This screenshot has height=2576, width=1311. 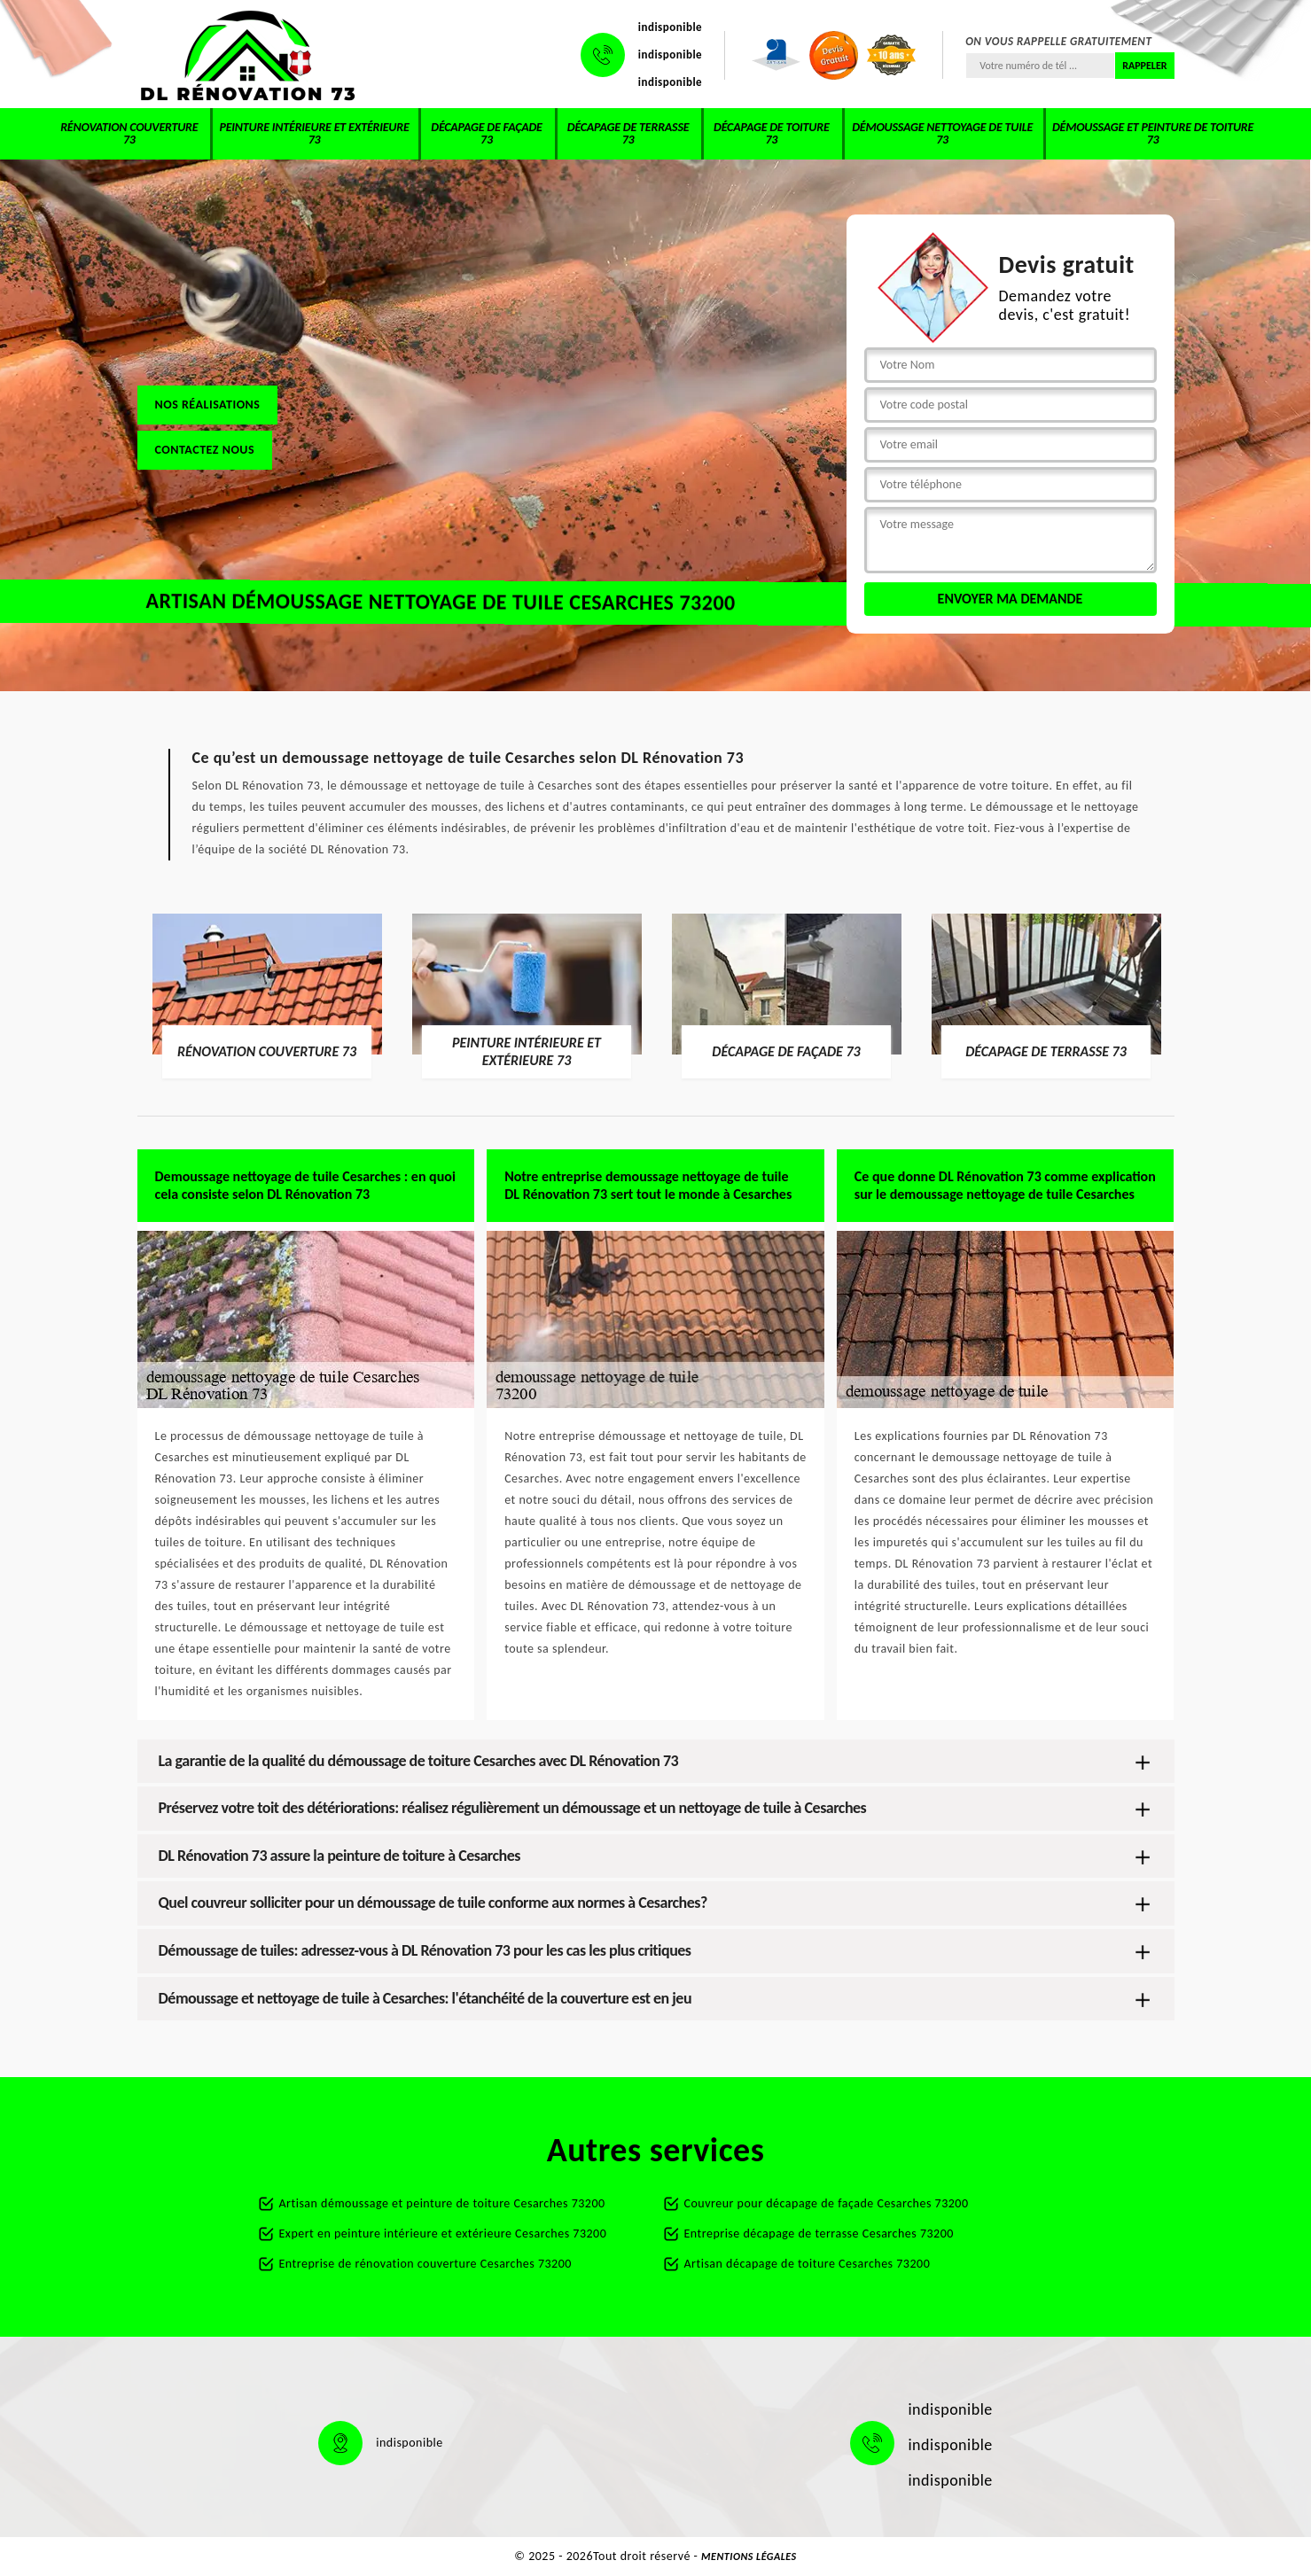 I want to click on Peinture intérieure et extérieure 73, so click(x=314, y=133).